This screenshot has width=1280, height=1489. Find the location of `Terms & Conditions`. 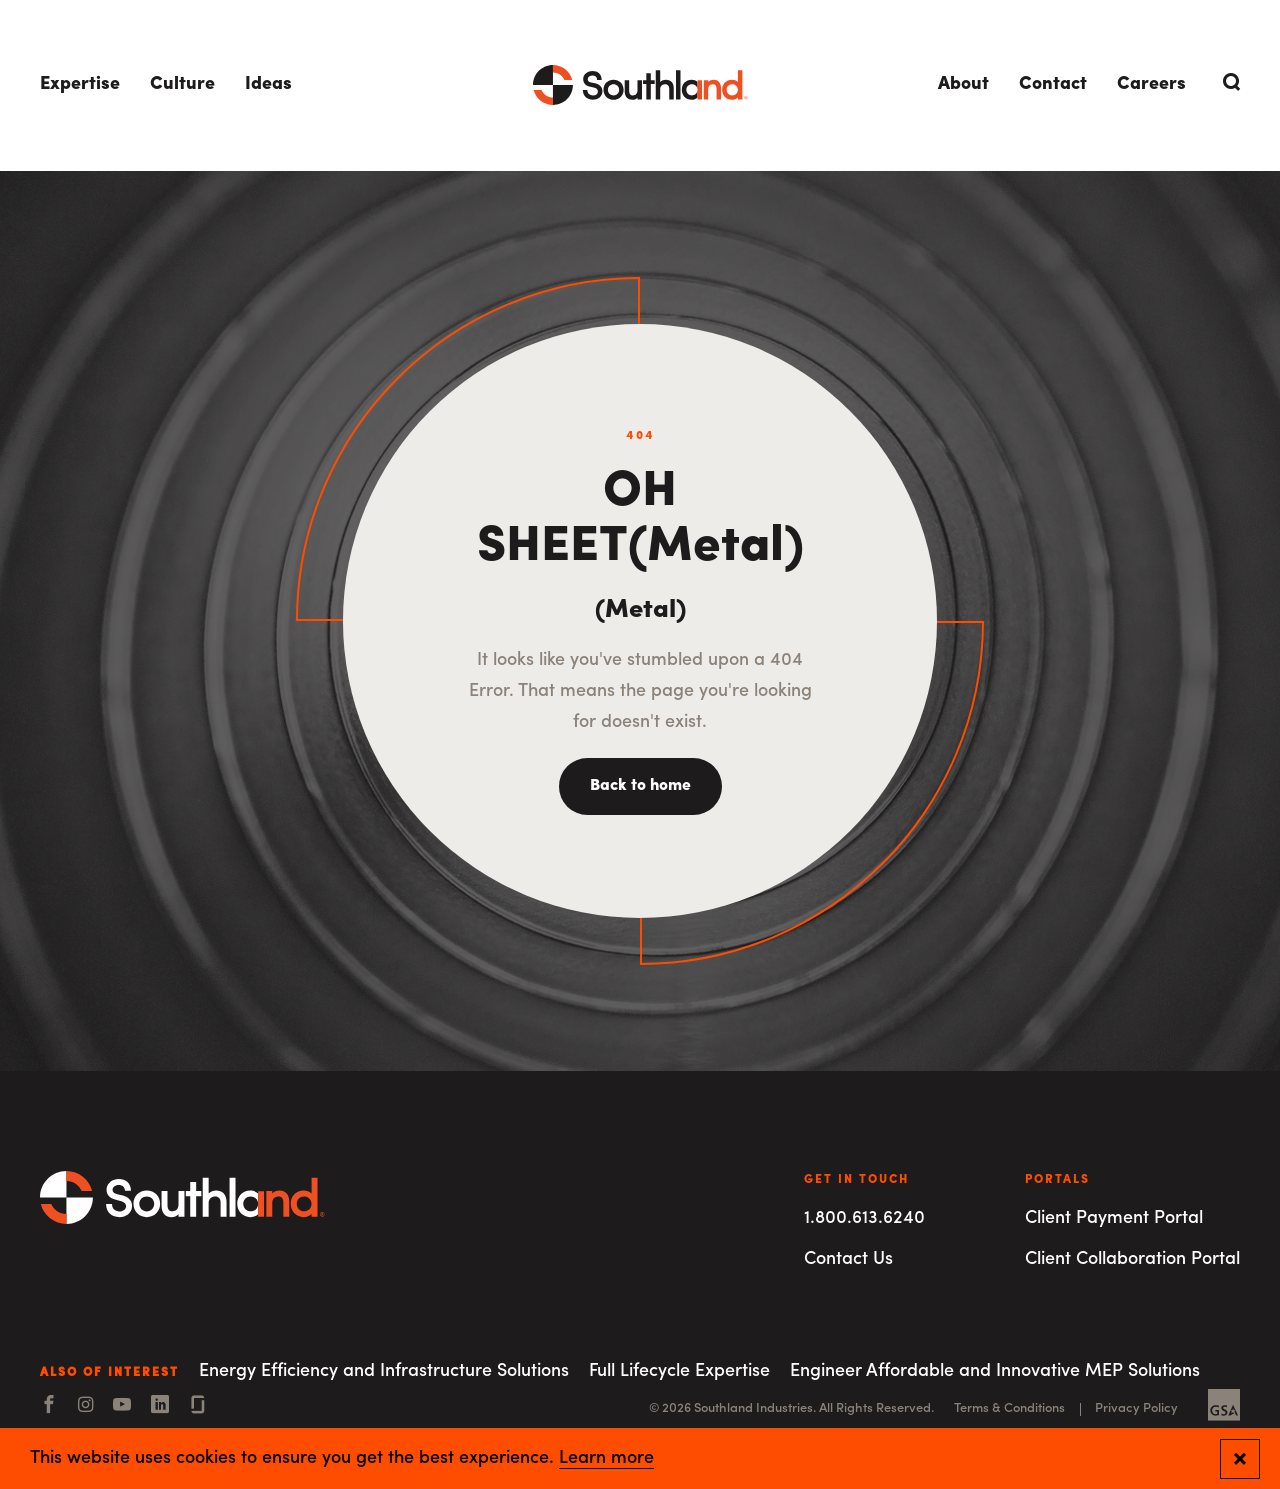

Terms & Conditions is located at coordinates (1009, 1408).